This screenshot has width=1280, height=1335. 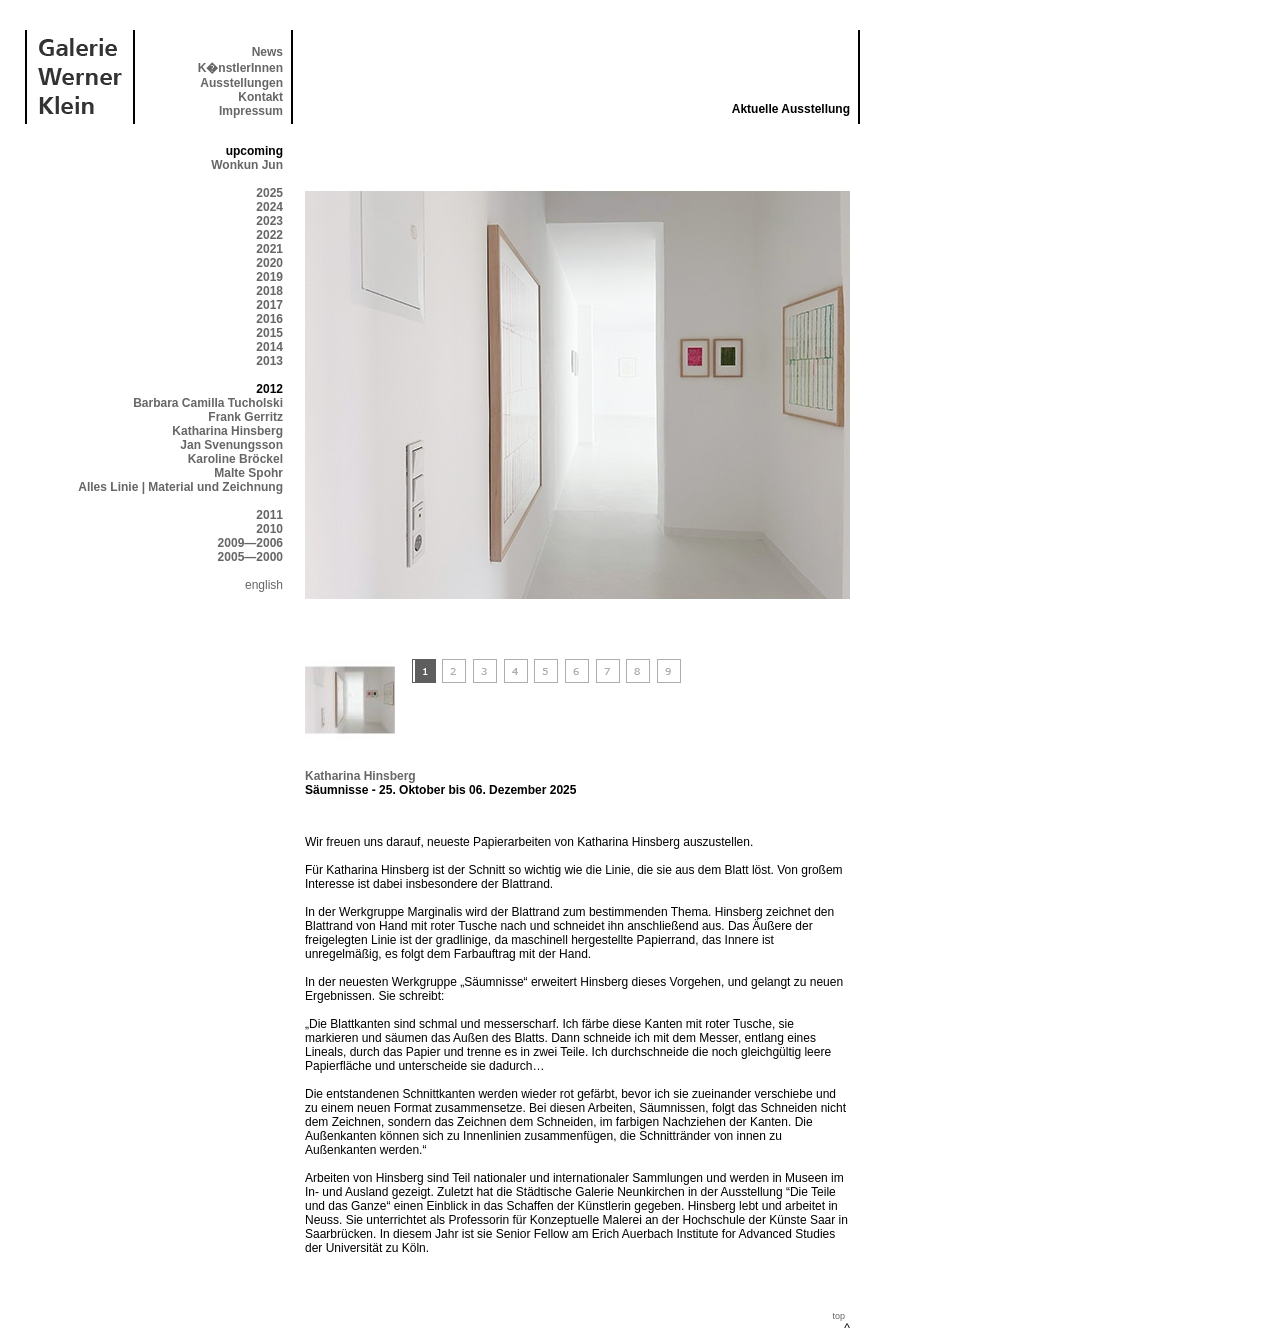 What do you see at coordinates (260, 97) in the screenshot?
I see `Kontakt` at bounding box center [260, 97].